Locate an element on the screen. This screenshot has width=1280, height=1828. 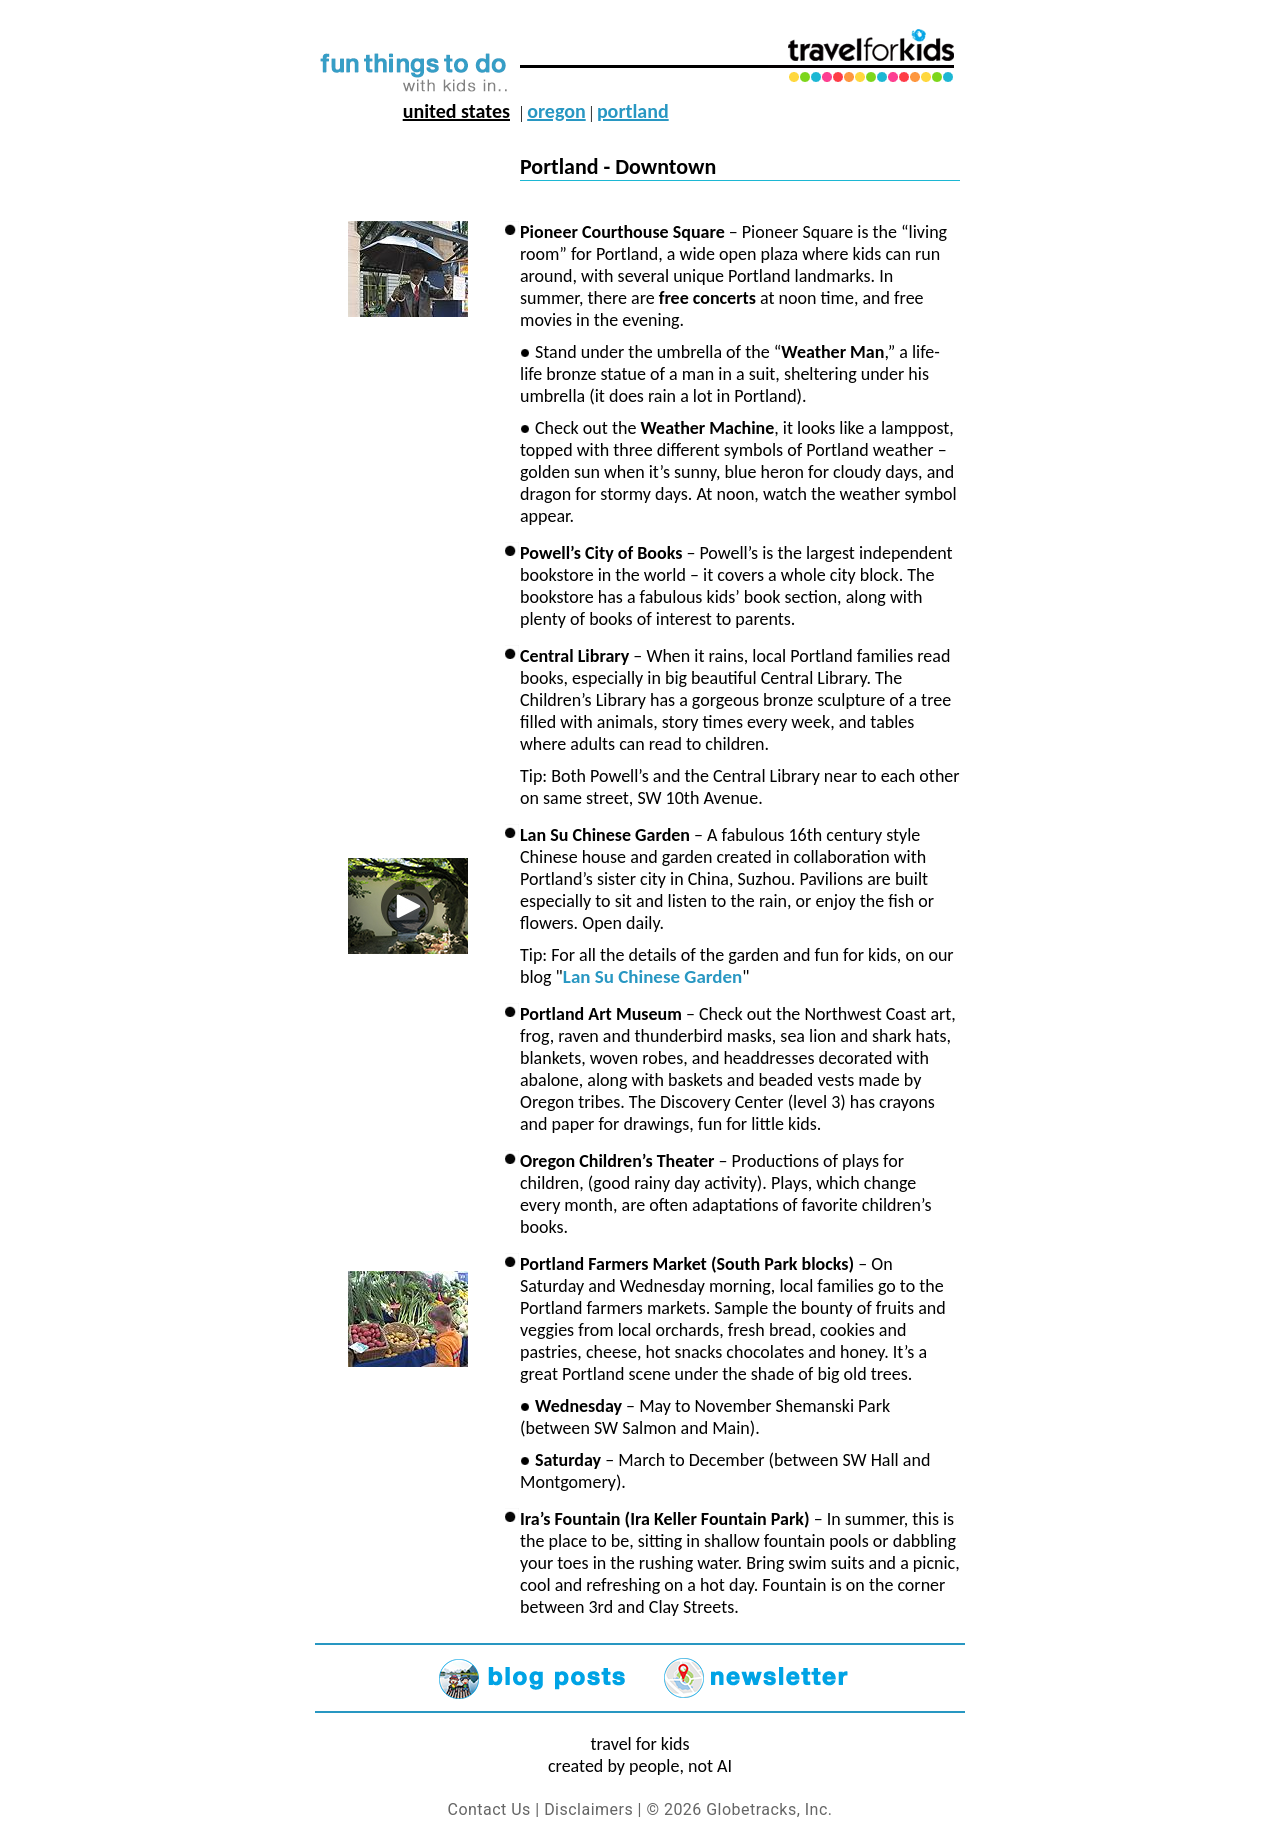
Lan Su Chinese Garden is located at coordinates (652, 976).